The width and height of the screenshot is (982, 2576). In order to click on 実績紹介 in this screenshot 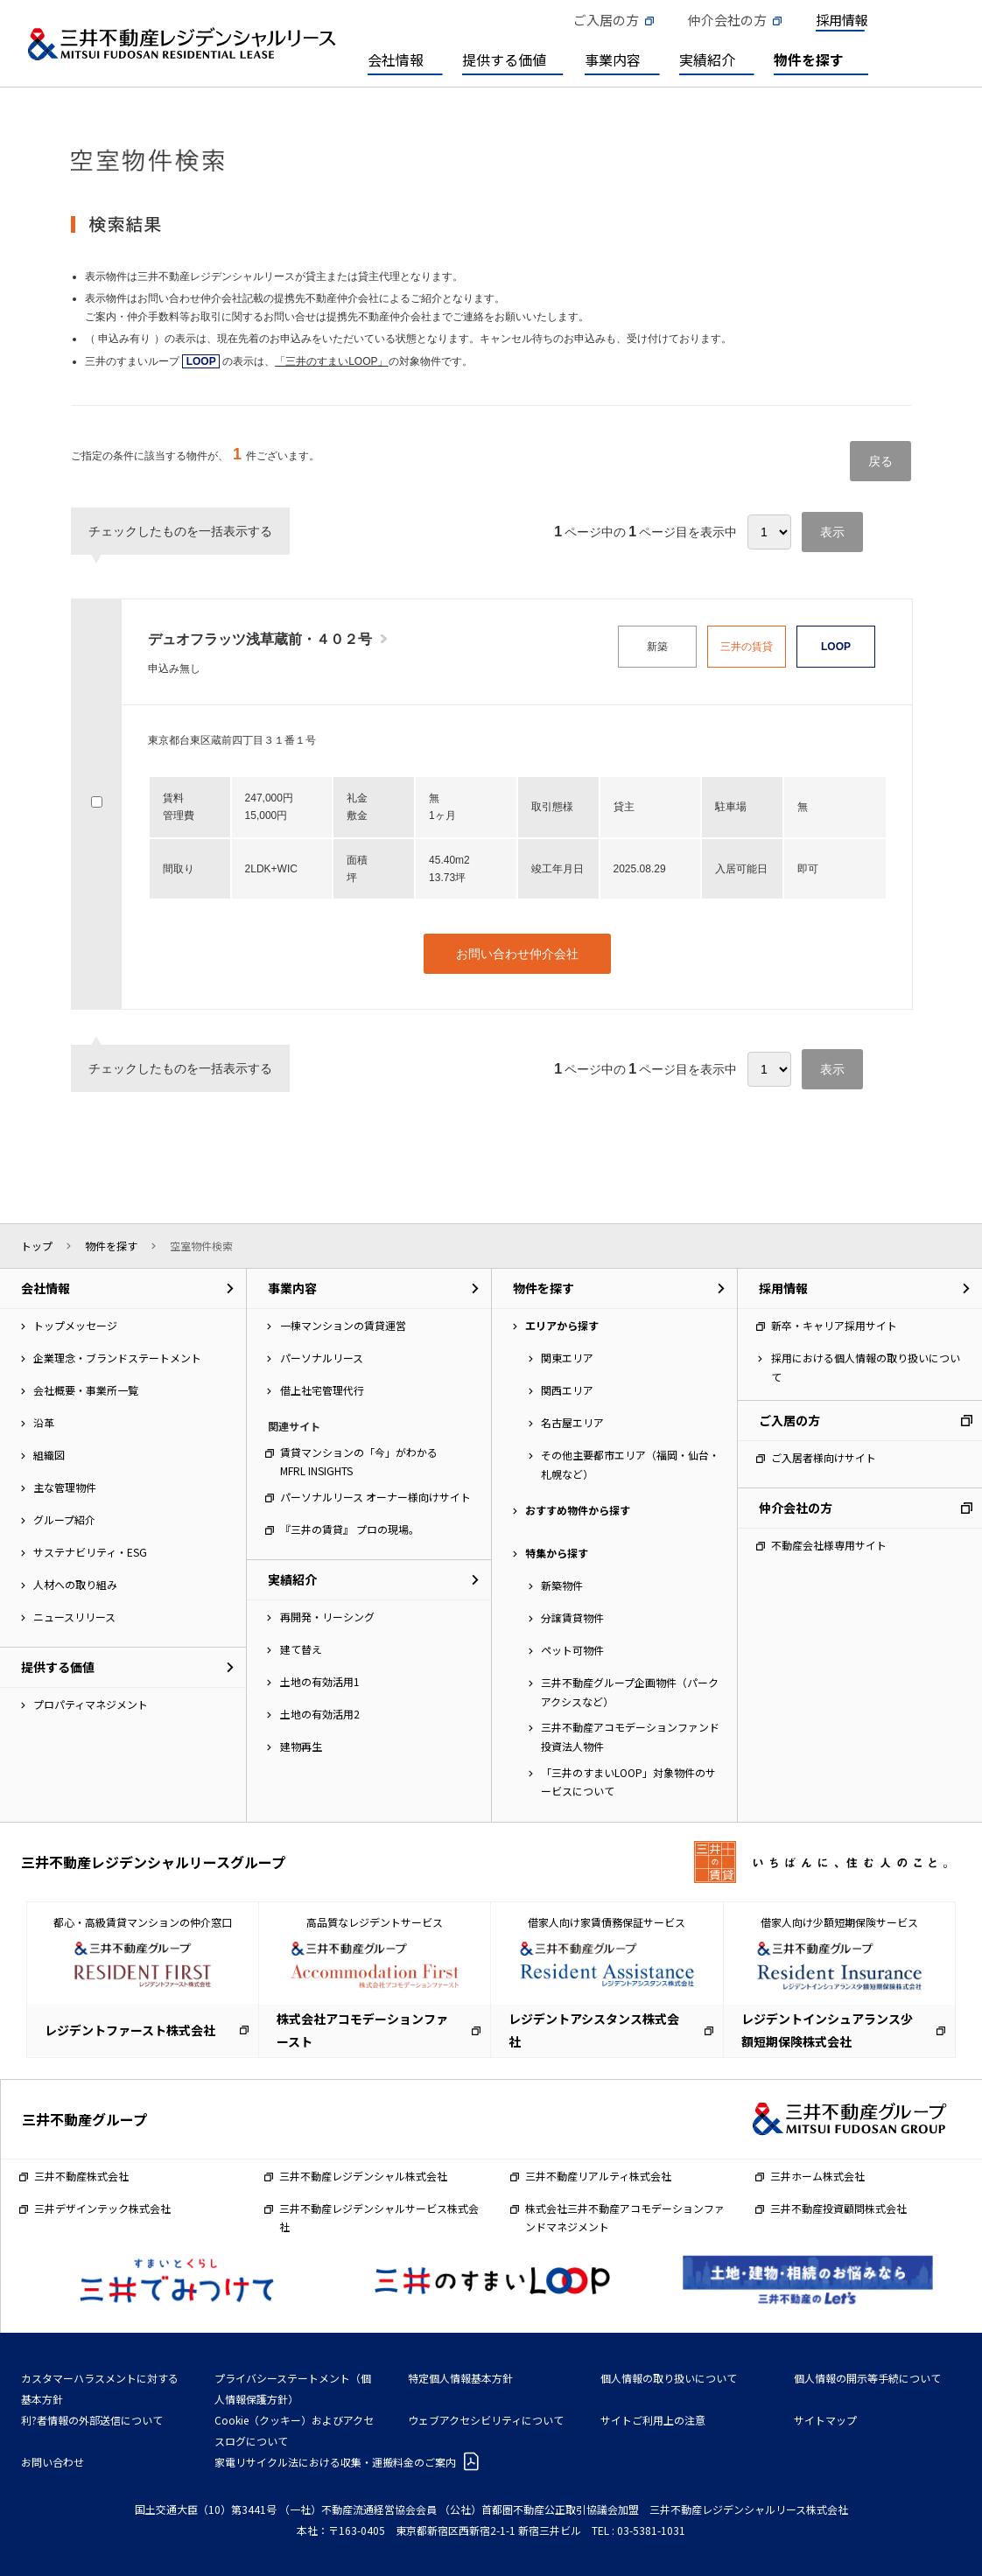, I will do `click(707, 59)`.